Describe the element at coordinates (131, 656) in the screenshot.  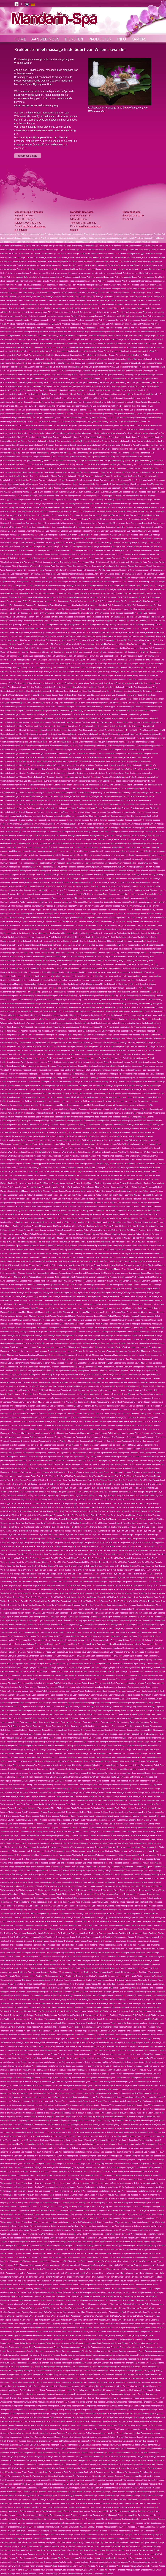
I see `Fish Spa massages Rijkevoort` at that location.